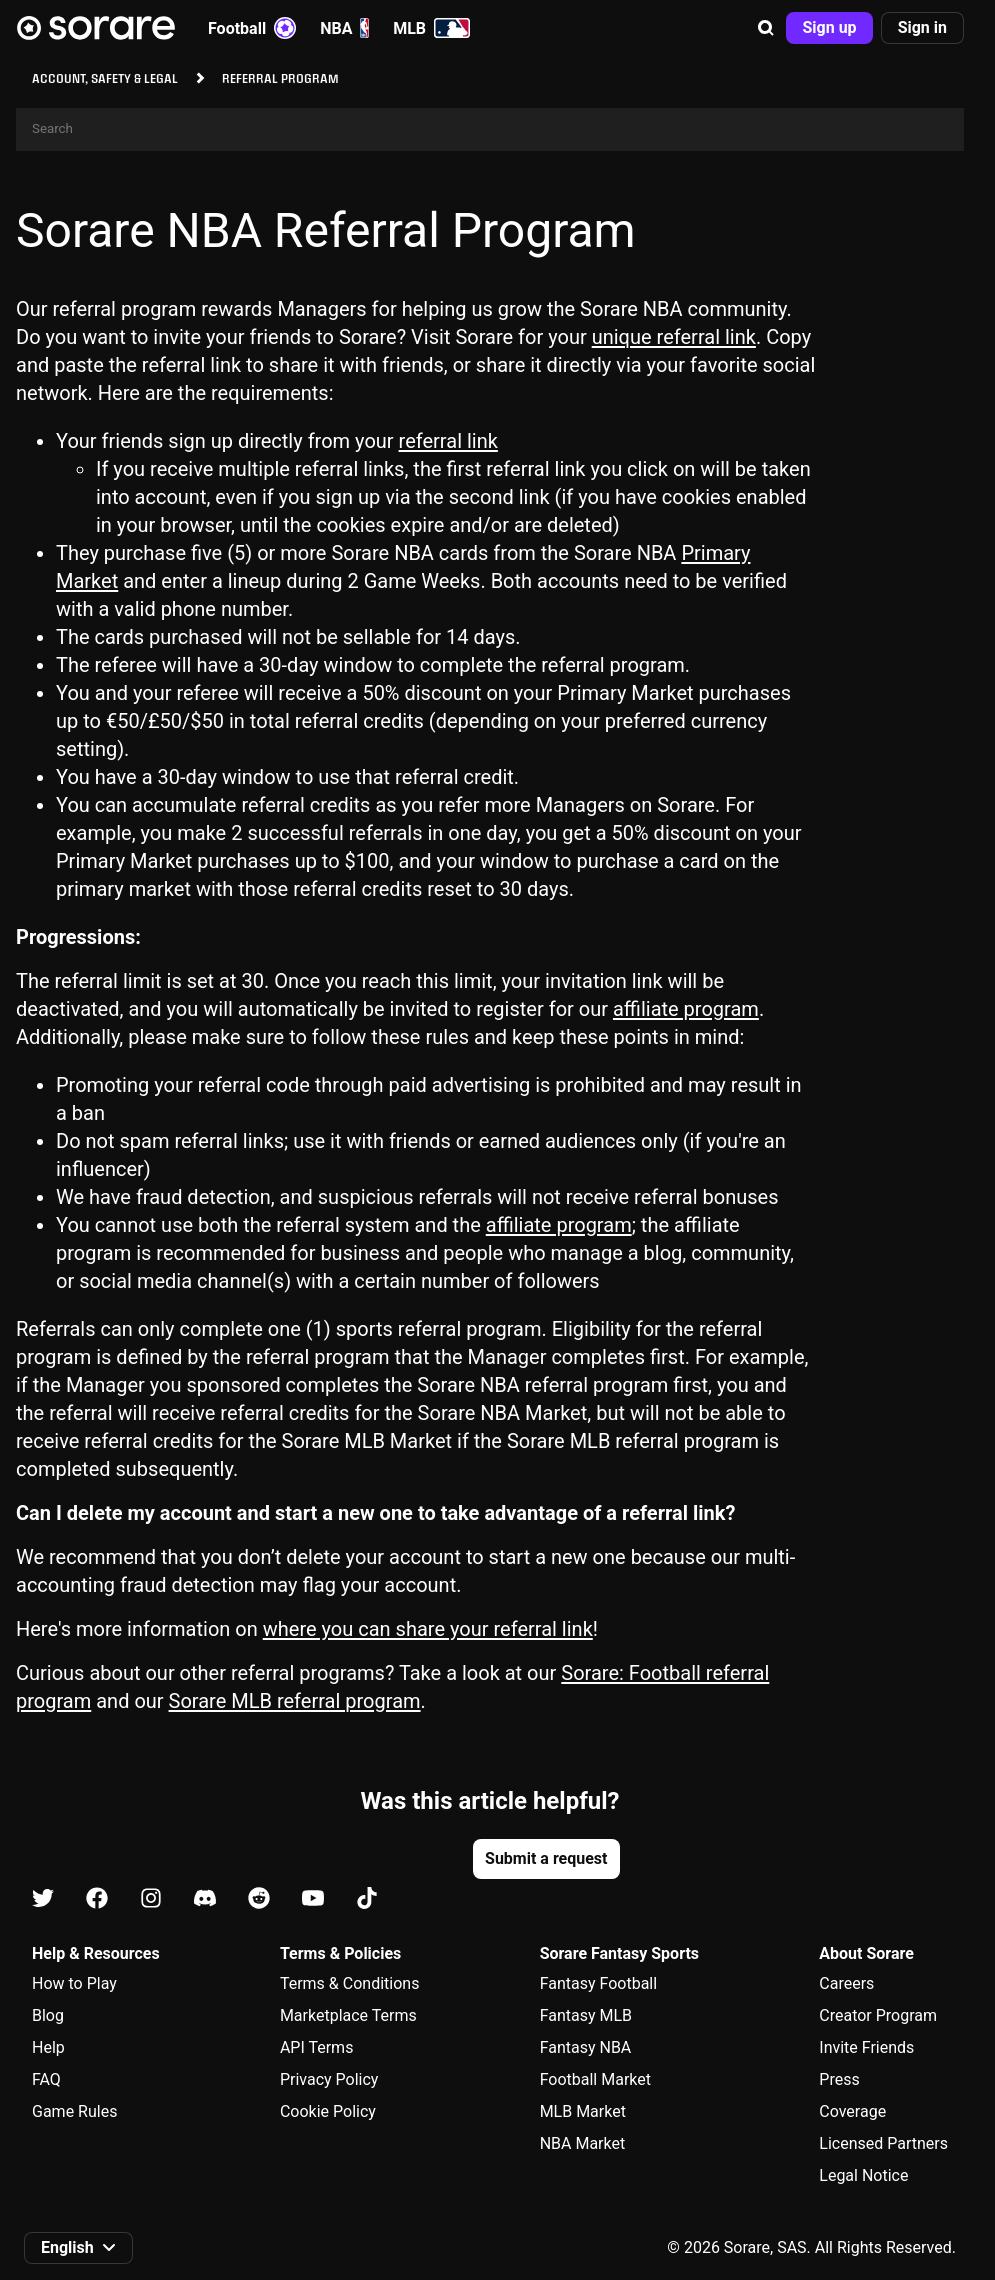 Image resolution: width=995 pixels, height=2280 pixels. What do you see at coordinates (846, 1983) in the screenshot?
I see `Careers` at bounding box center [846, 1983].